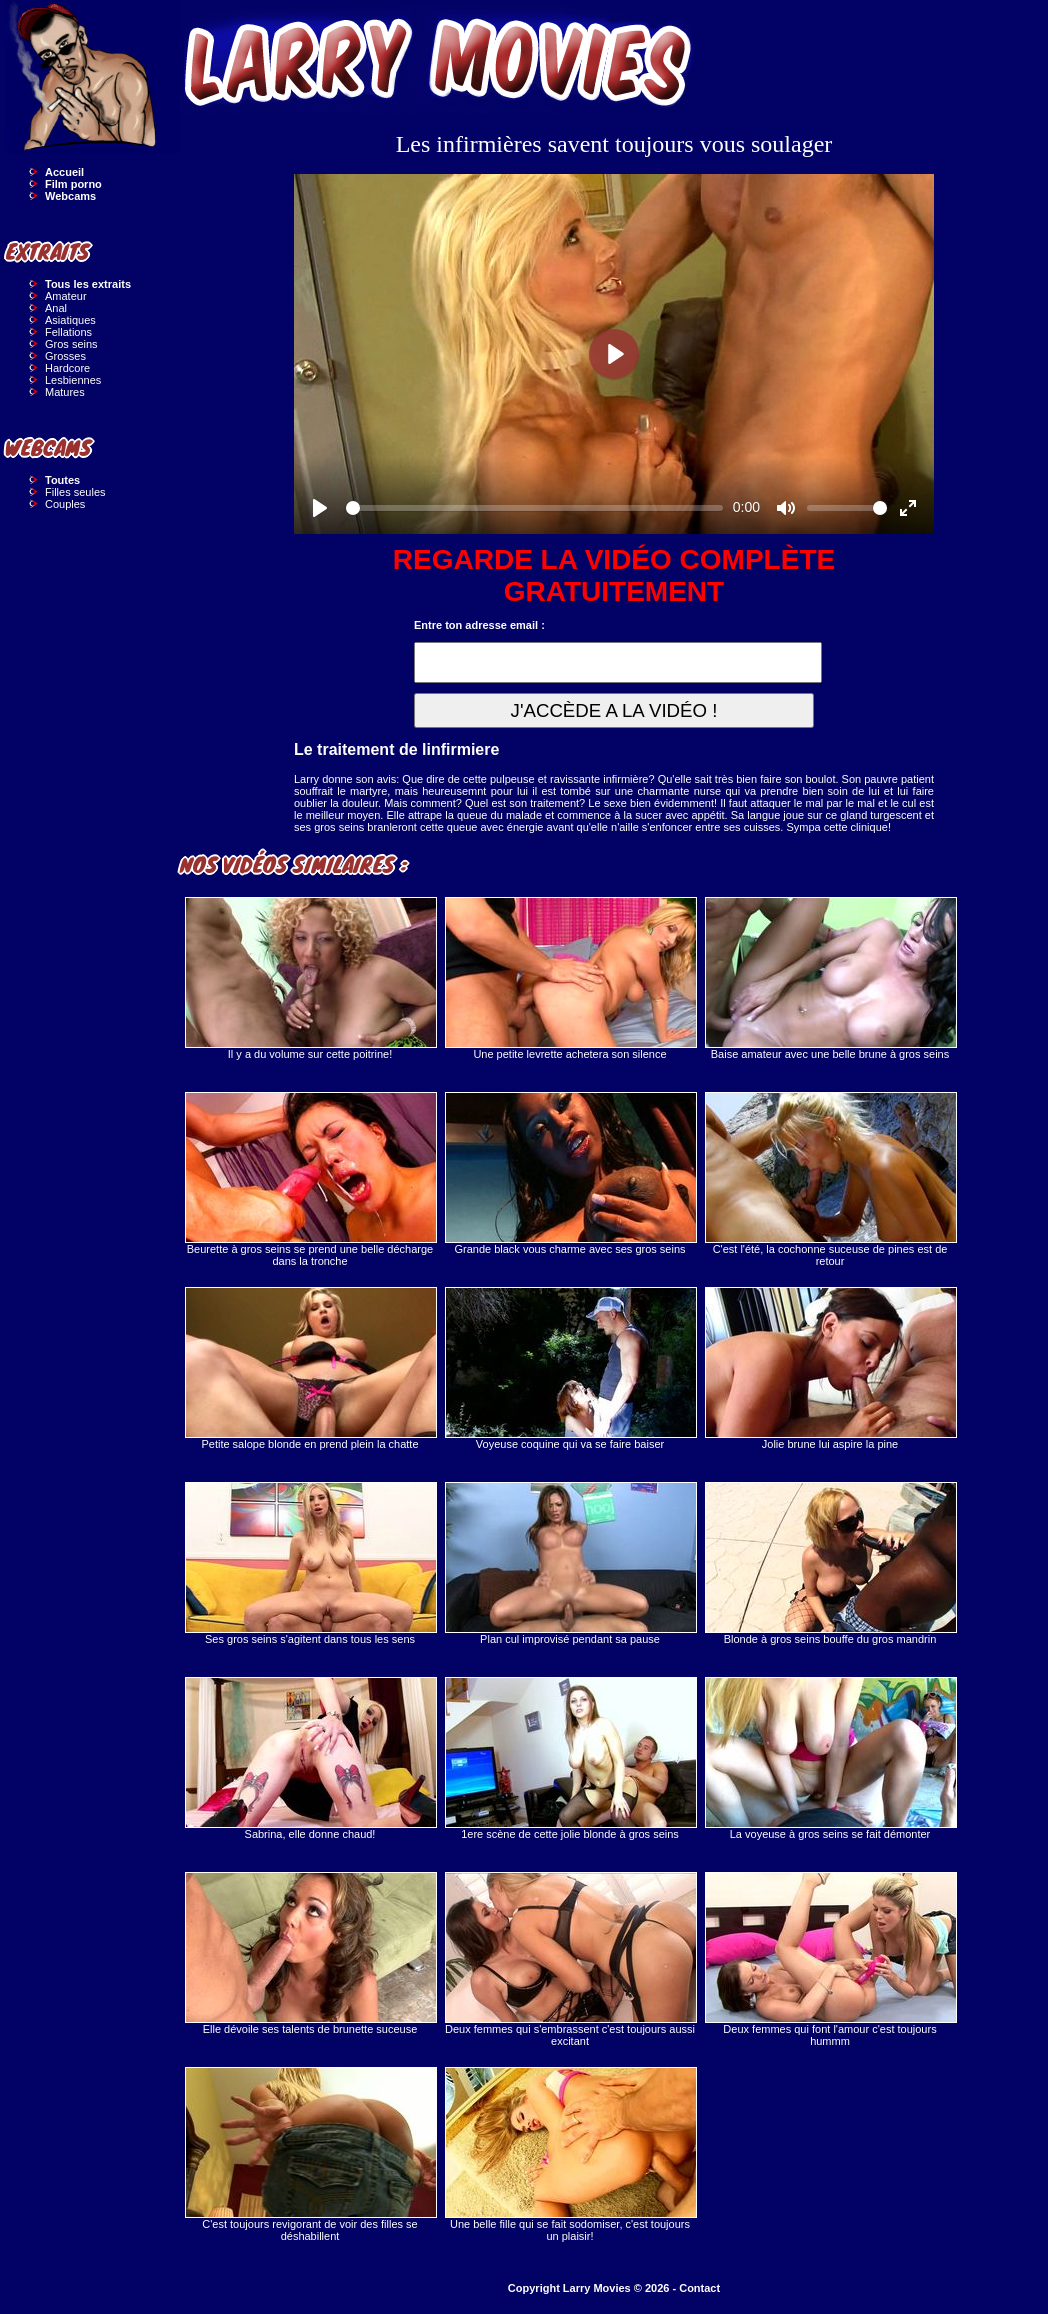 Image resolution: width=1048 pixels, height=2314 pixels. What do you see at coordinates (70, 196) in the screenshot?
I see `Webcams` at bounding box center [70, 196].